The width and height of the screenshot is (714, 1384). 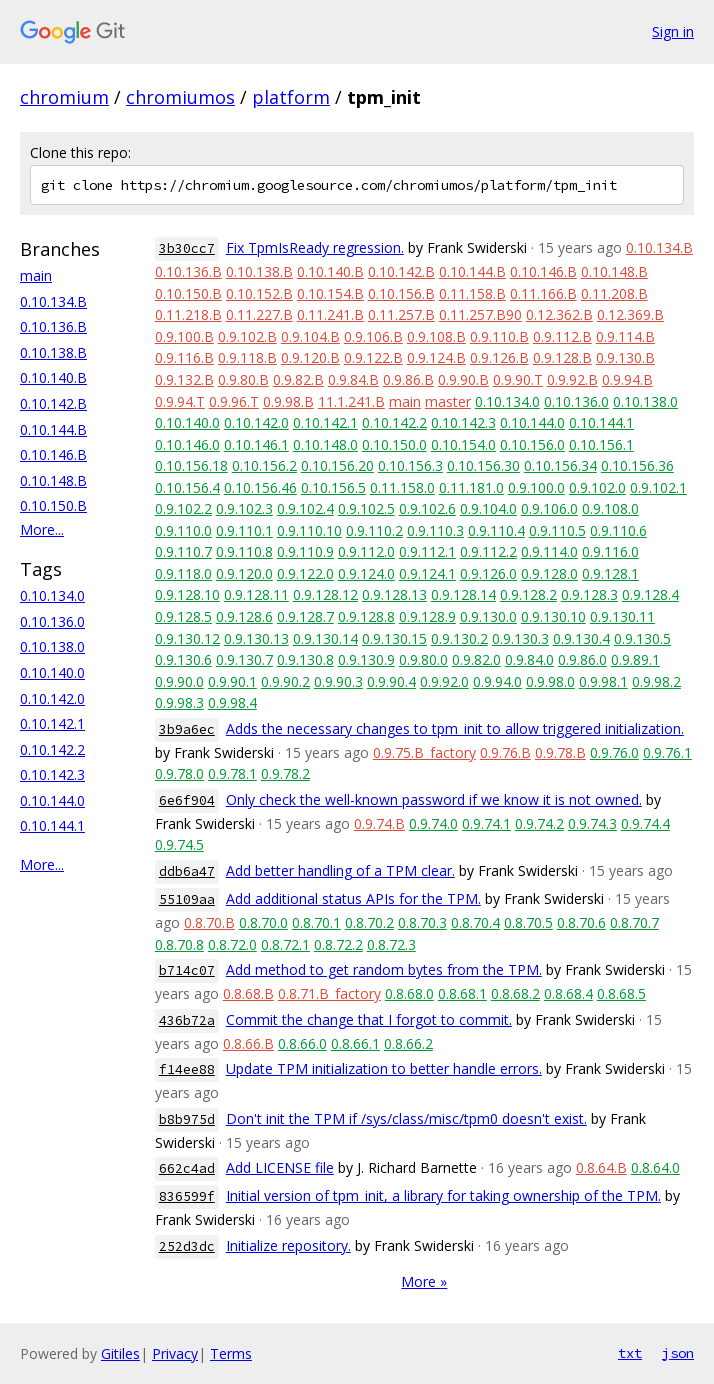 What do you see at coordinates (187, 1119) in the screenshot?
I see `b8b975d` at bounding box center [187, 1119].